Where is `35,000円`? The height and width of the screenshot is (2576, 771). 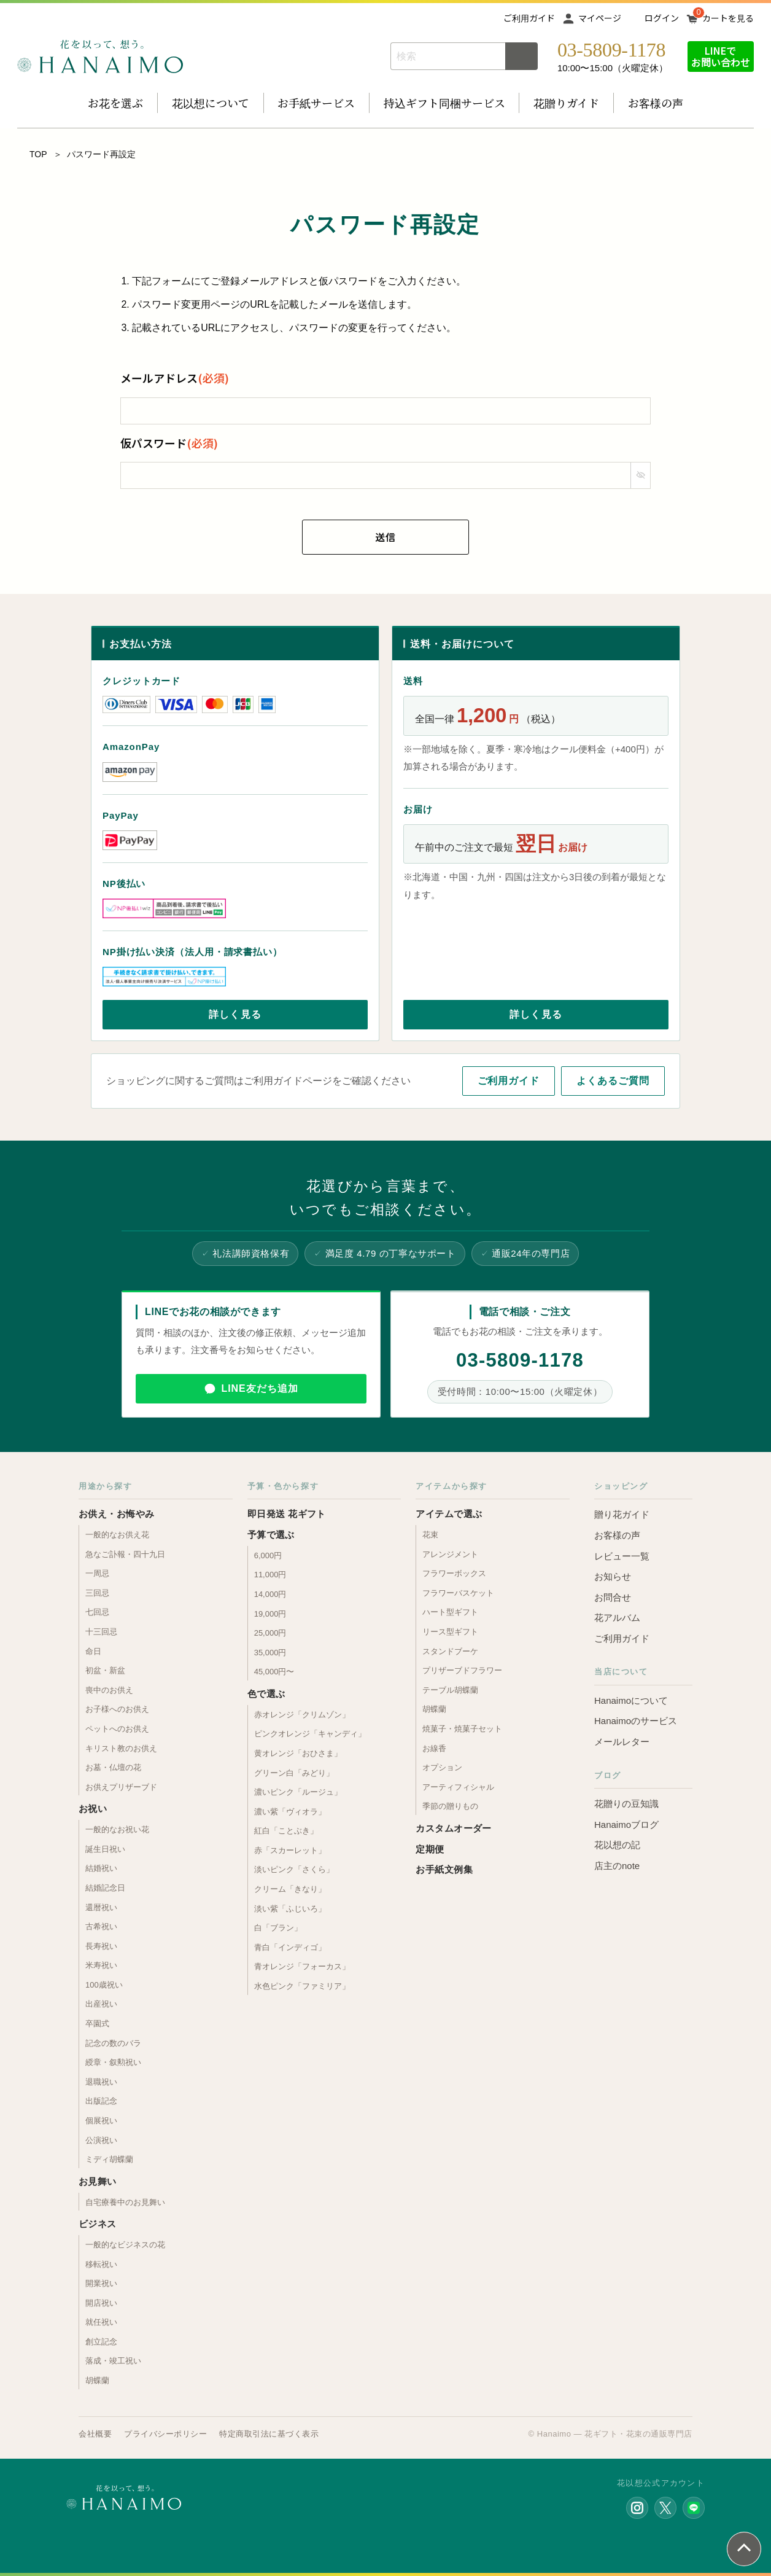 35,000円 is located at coordinates (270, 1652).